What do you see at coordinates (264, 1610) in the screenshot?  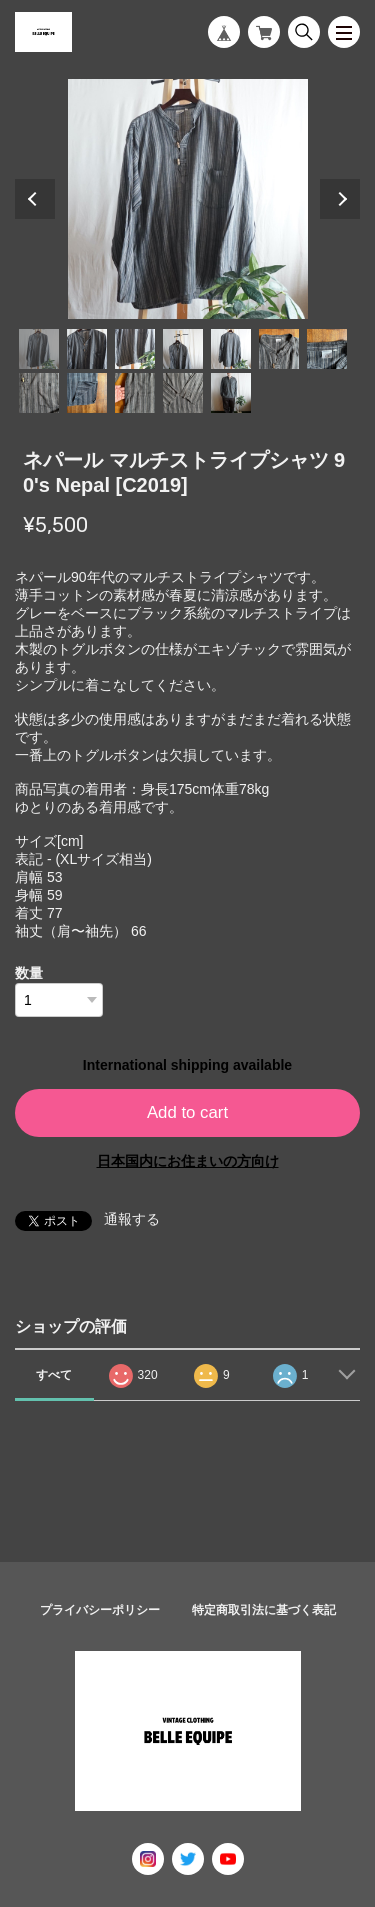 I see `特定商取引法に基づく表記` at bounding box center [264, 1610].